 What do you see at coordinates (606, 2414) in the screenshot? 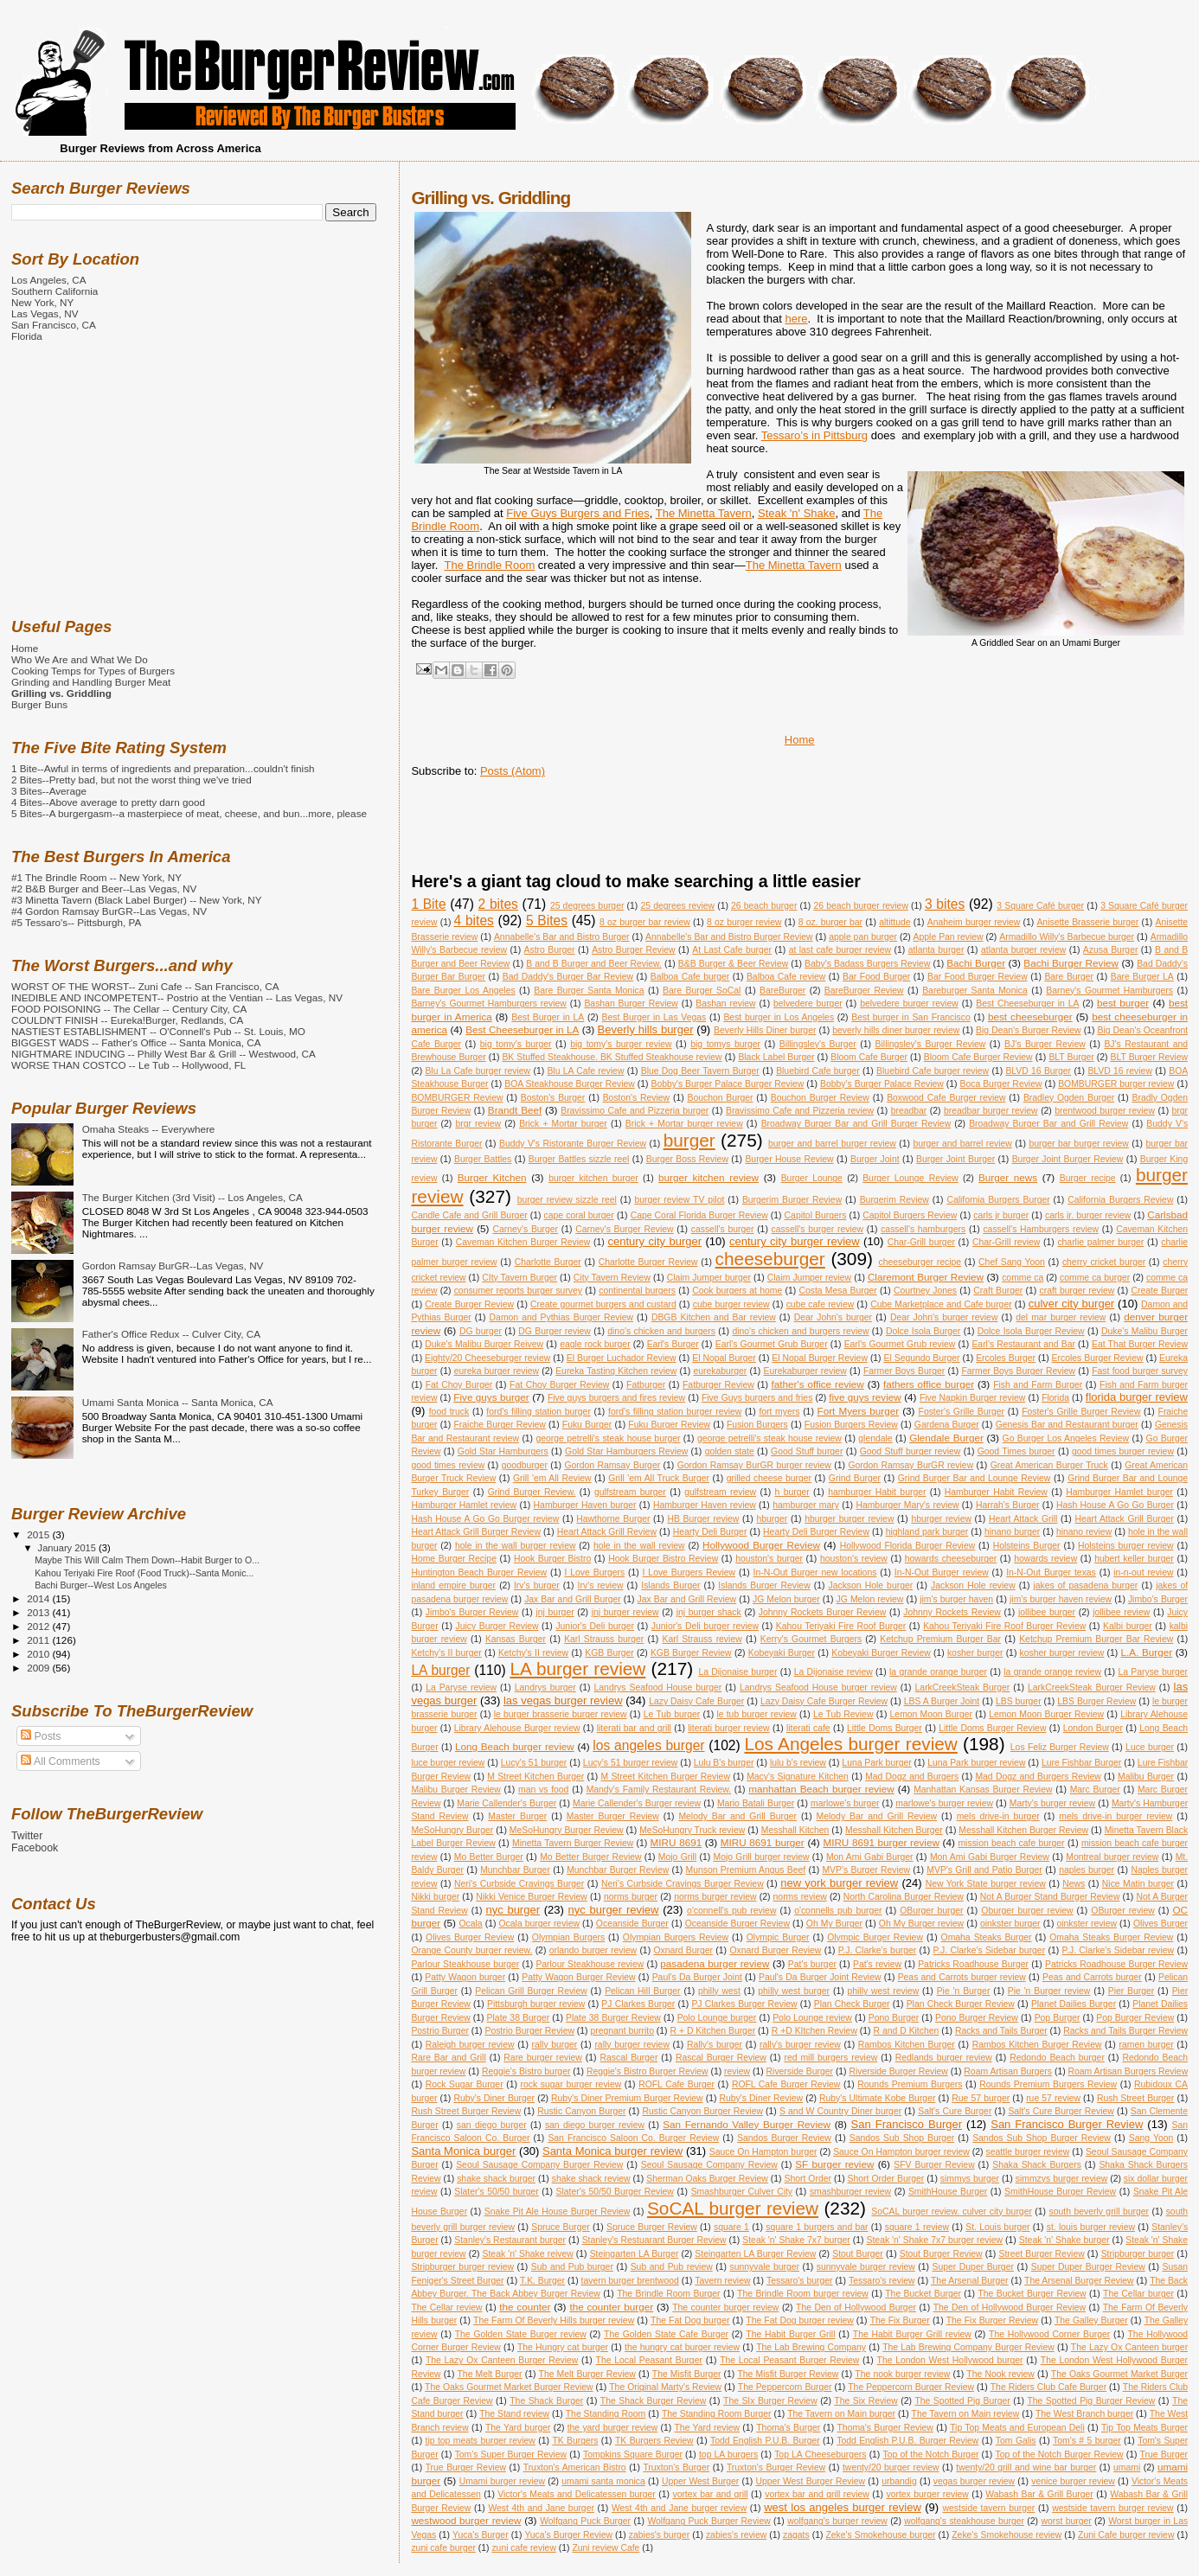
I see `The Standing Room` at bounding box center [606, 2414].